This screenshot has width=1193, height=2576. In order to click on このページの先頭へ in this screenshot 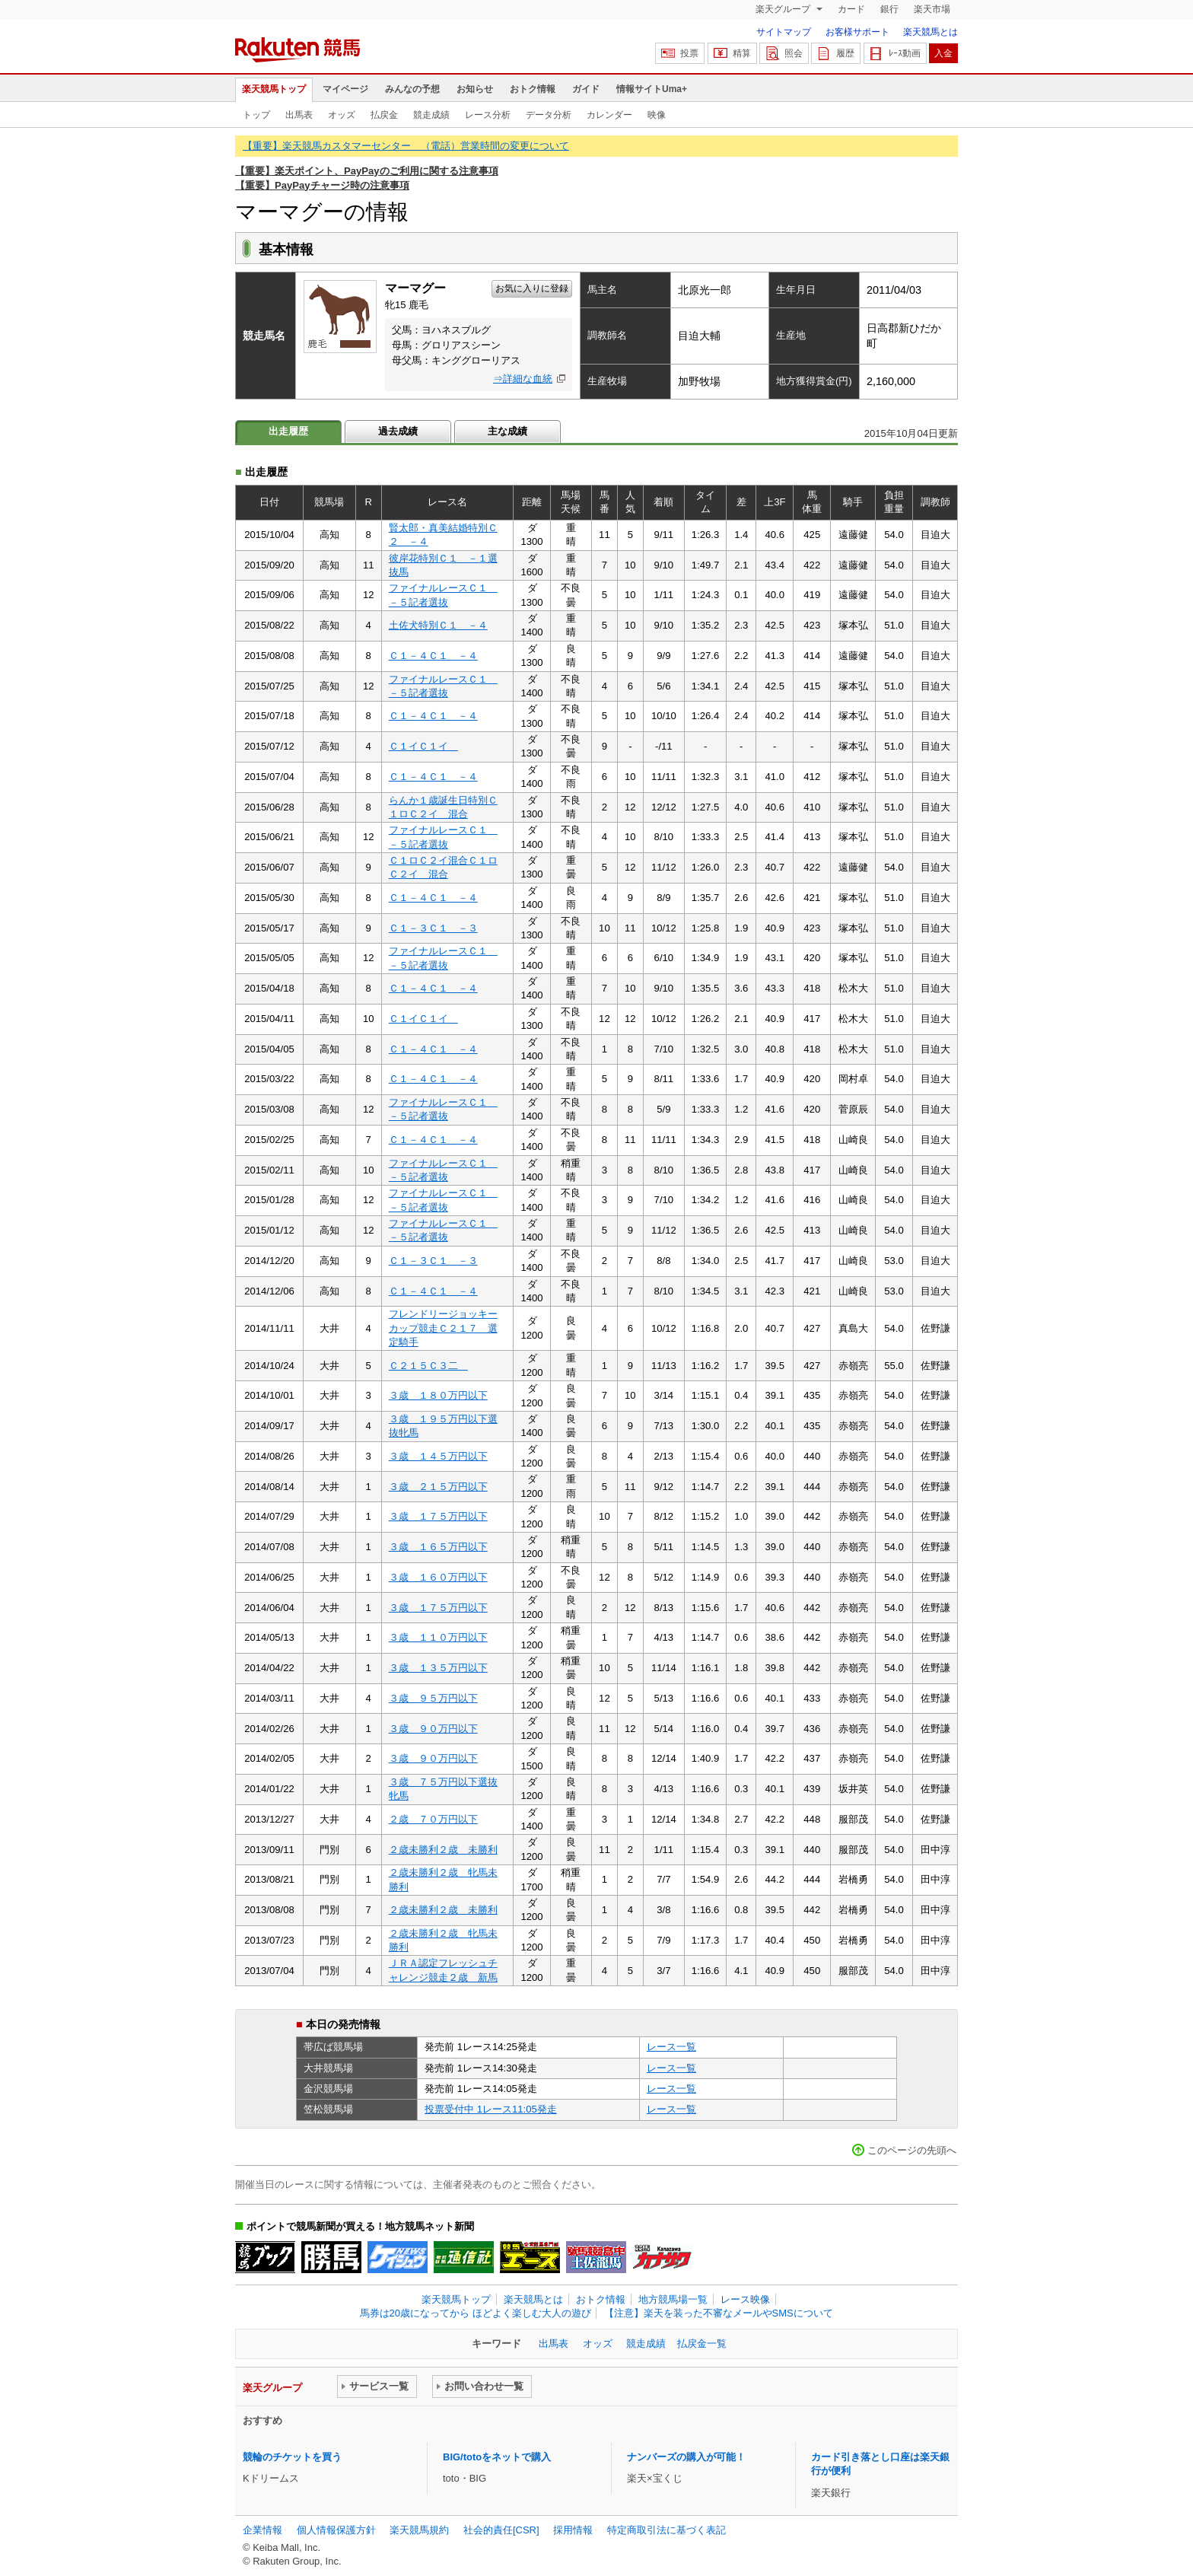, I will do `click(911, 2150)`.